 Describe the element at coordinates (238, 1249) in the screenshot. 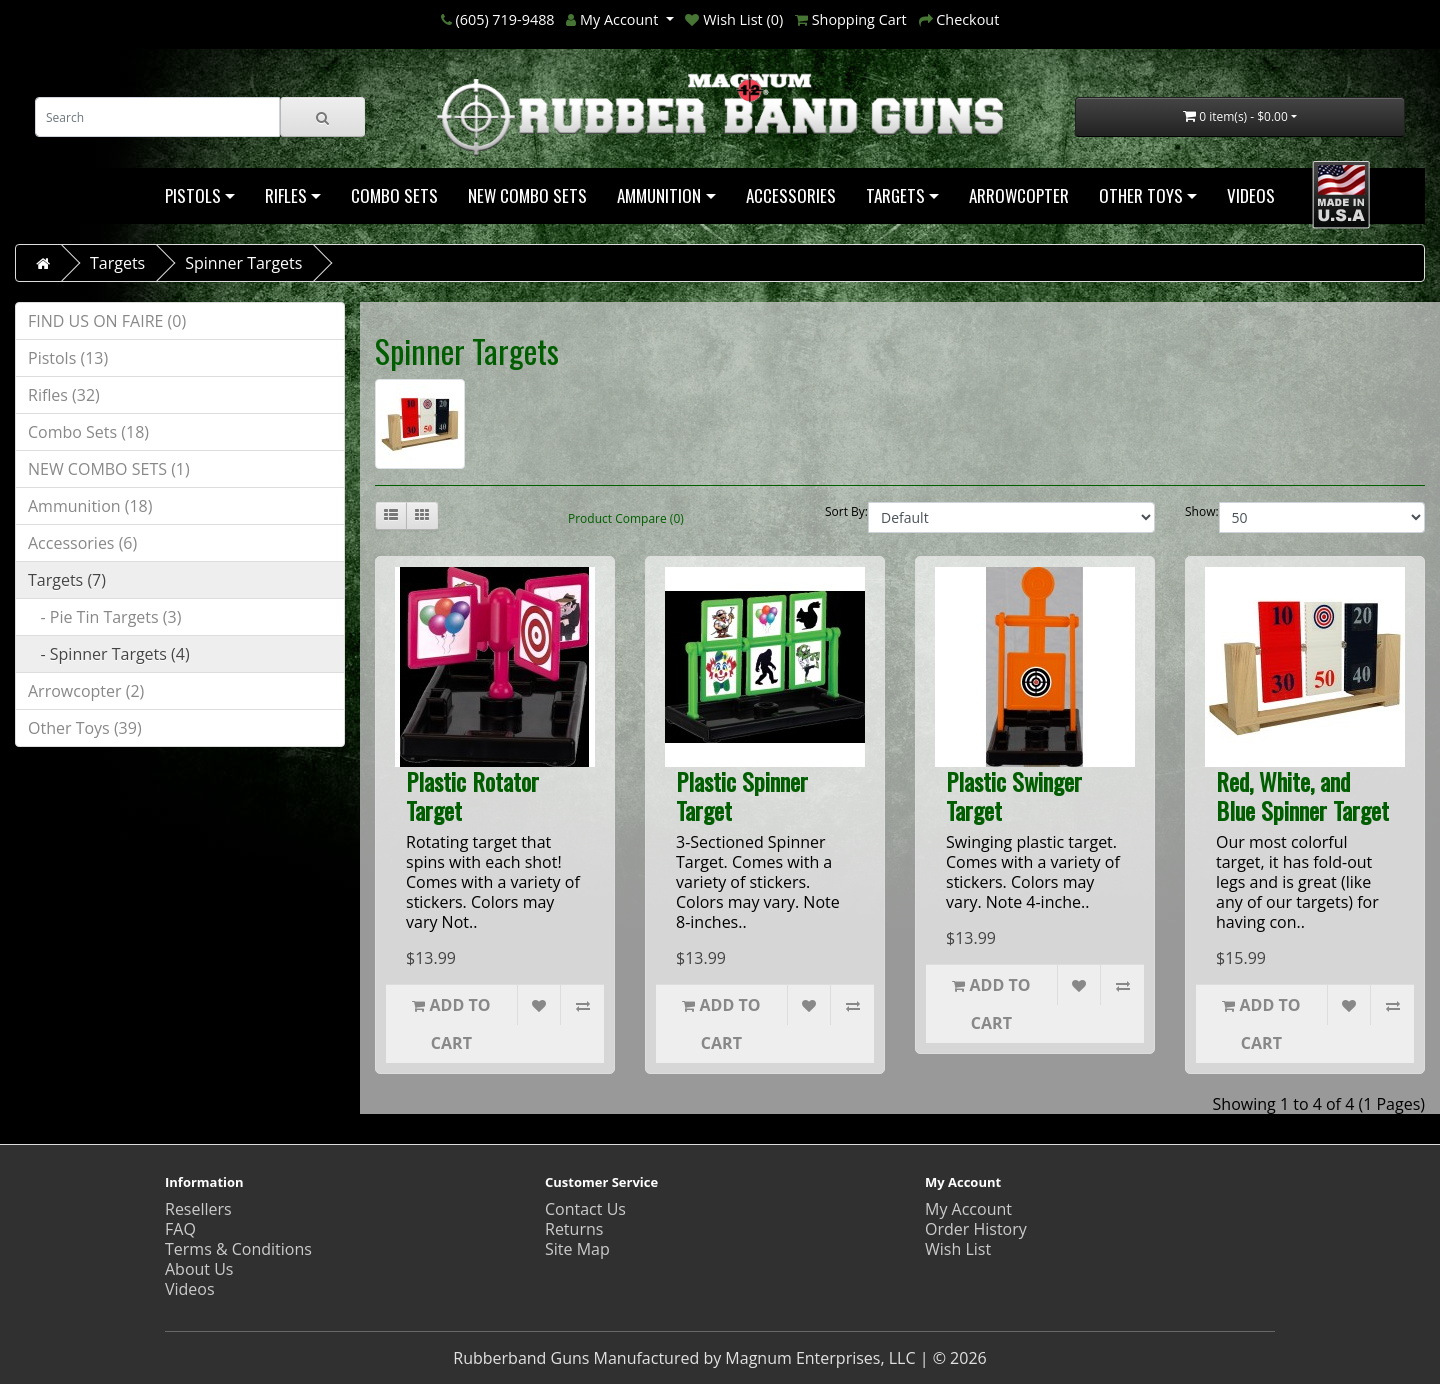

I see `Terms & Conditions` at that location.